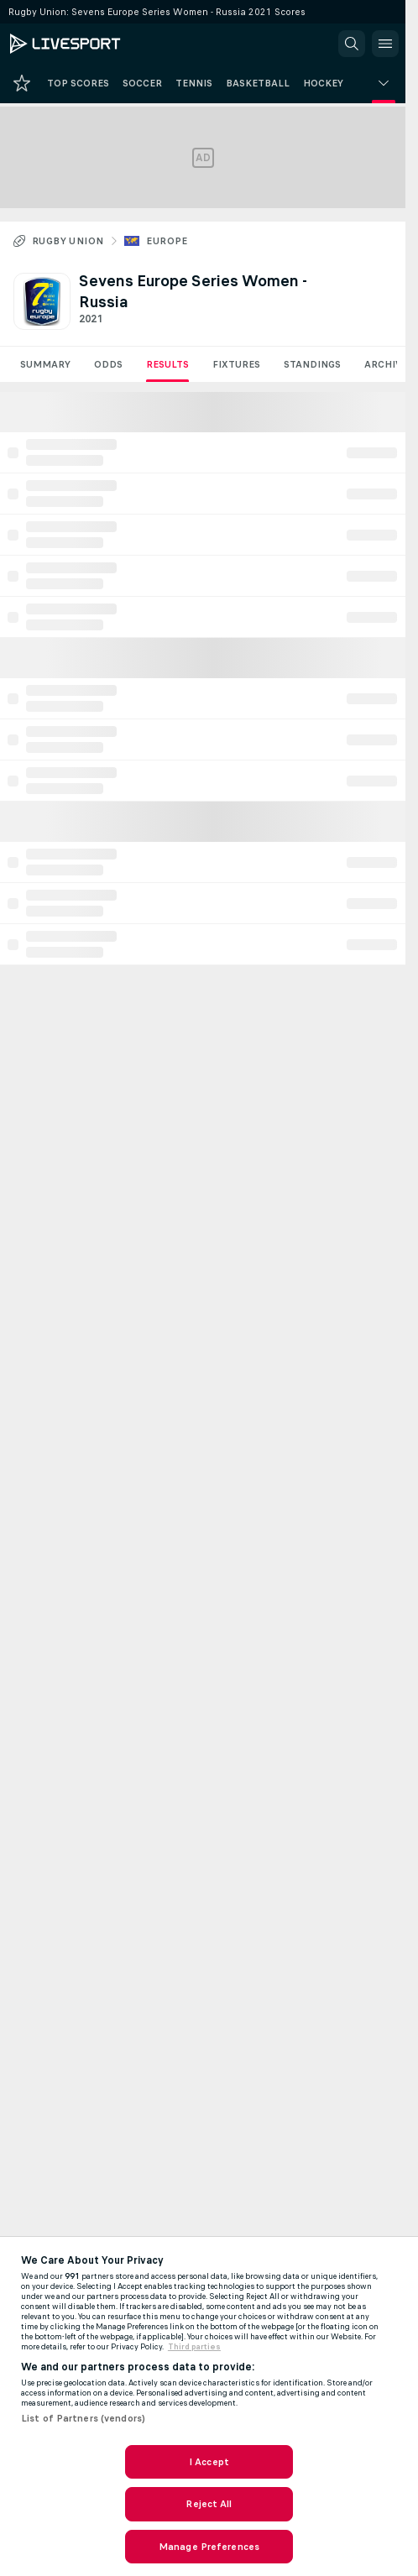  I want to click on Rugby Union, so click(67, 241).